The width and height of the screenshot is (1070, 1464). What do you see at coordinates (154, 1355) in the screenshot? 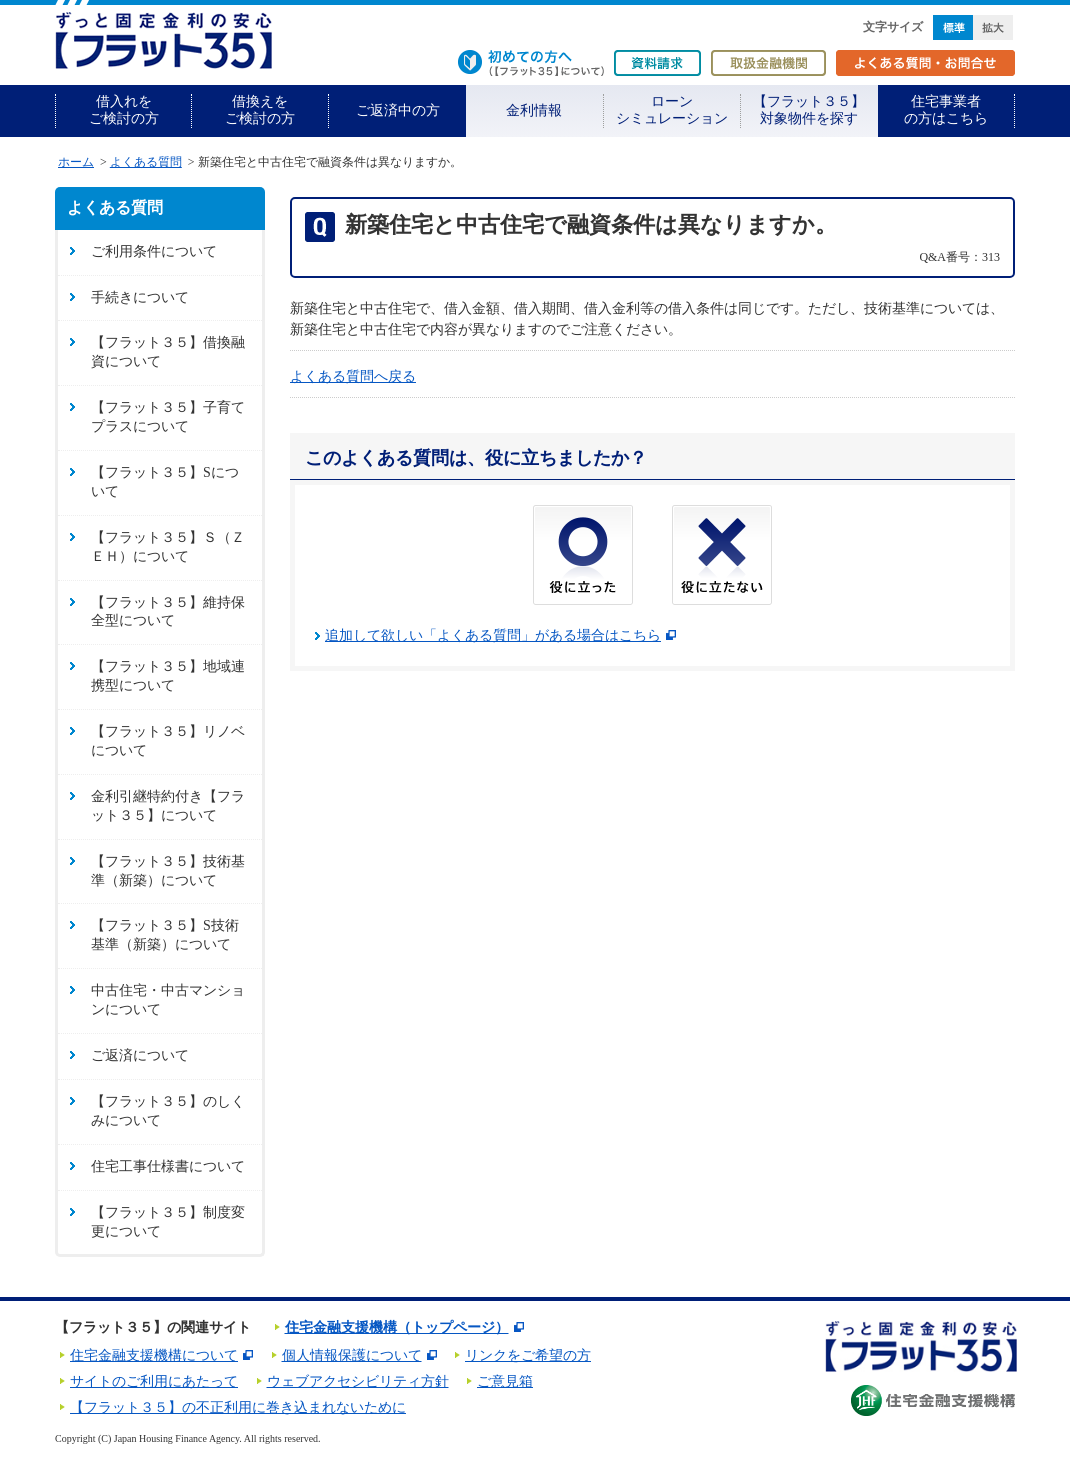
I see `住宅金融支援機構について` at bounding box center [154, 1355].